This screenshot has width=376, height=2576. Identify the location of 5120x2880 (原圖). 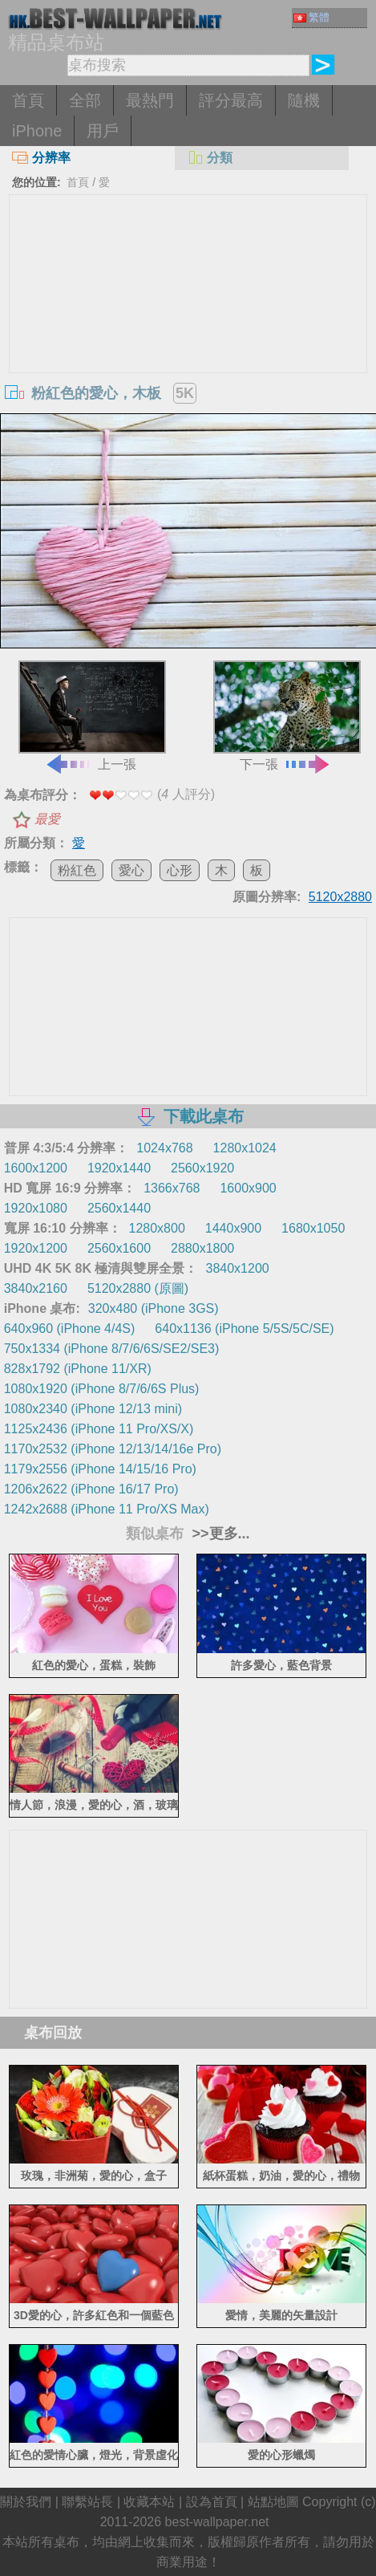
(137, 1288).